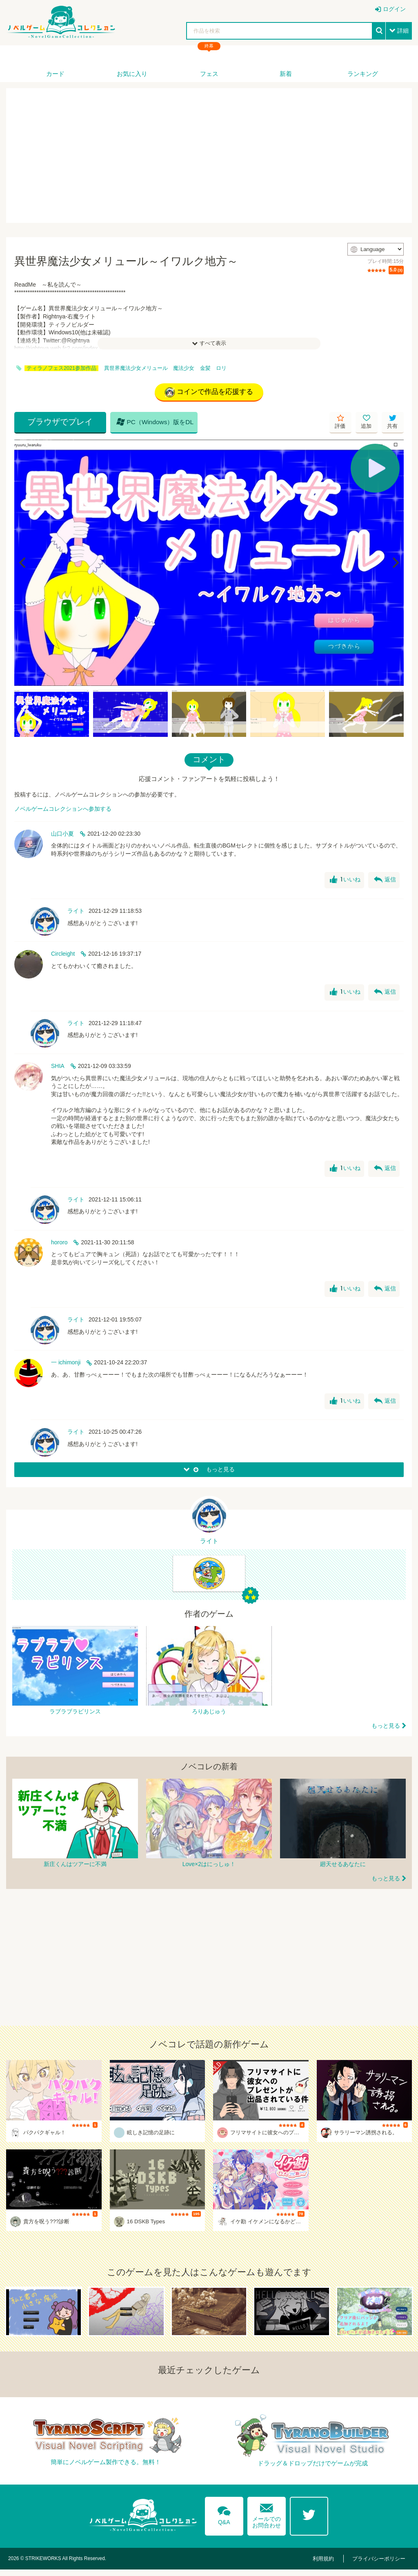 This screenshot has height=2576, width=418. Describe the element at coordinates (362, 73) in the screenshot. I see `ランキング` at that location.